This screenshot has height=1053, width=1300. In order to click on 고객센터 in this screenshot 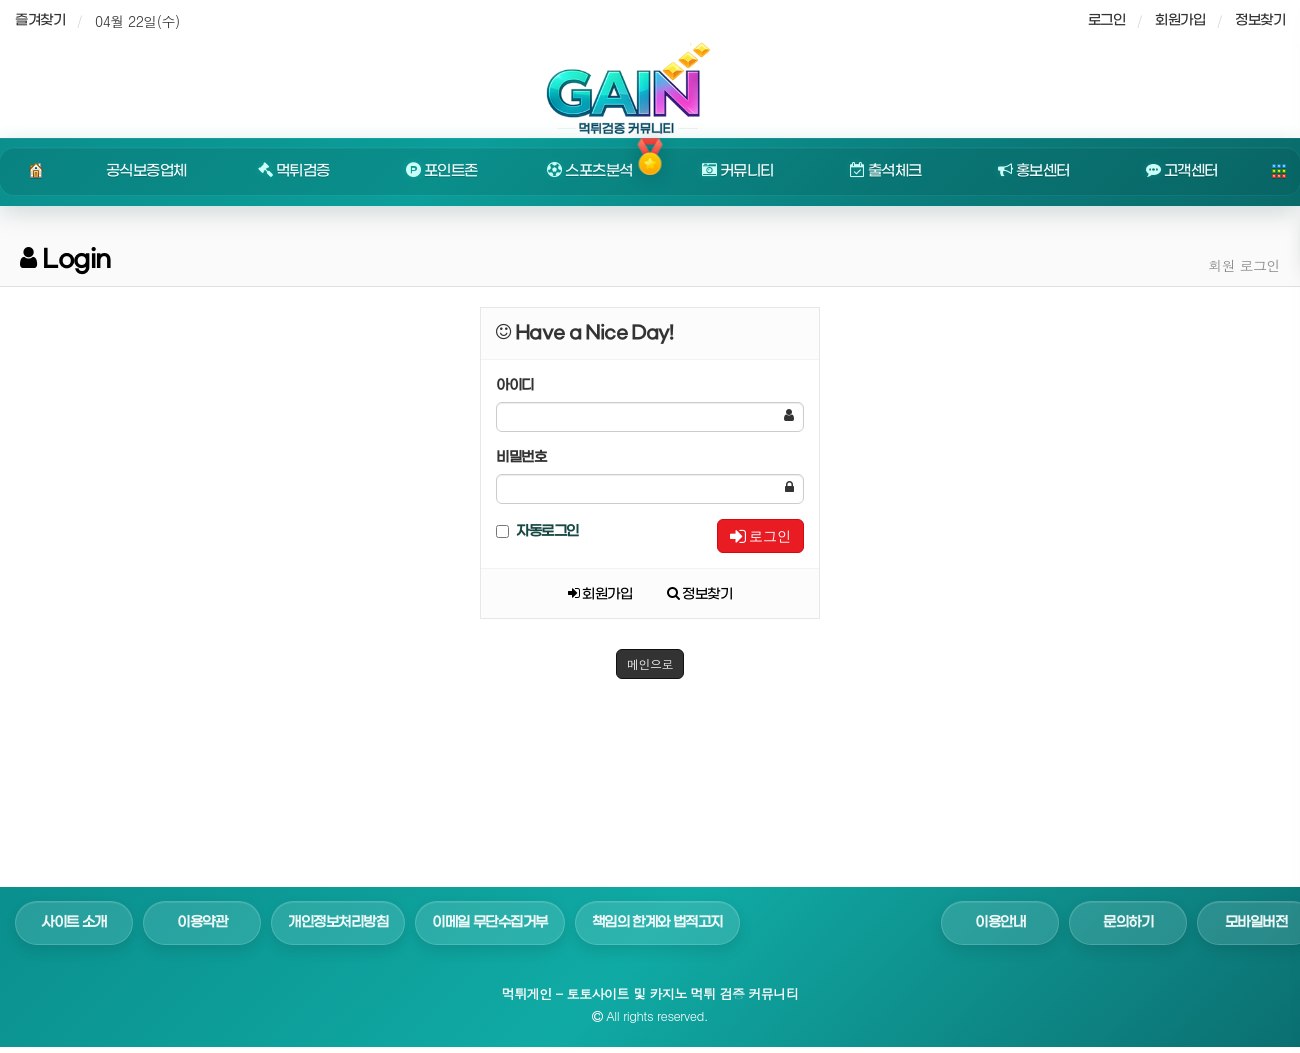, I will do `click(1182, 171)`.